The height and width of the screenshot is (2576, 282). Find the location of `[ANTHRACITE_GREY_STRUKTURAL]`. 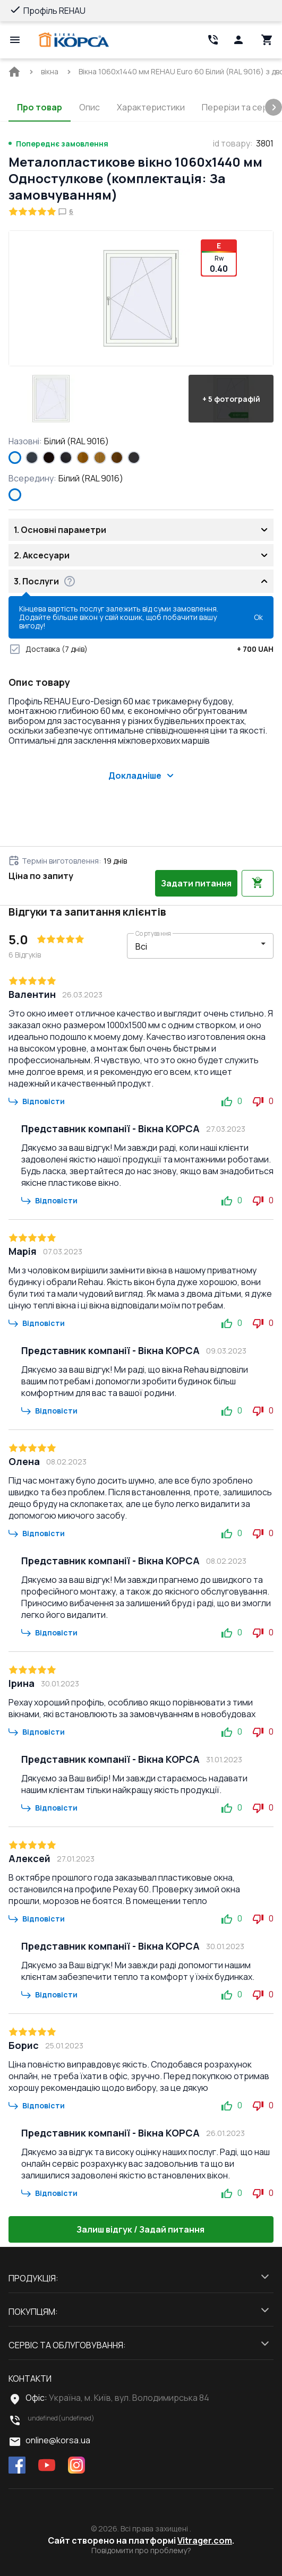

[ANTHRACITE_GREY_STRUKTURAL] is located at coordinates (31, 457).